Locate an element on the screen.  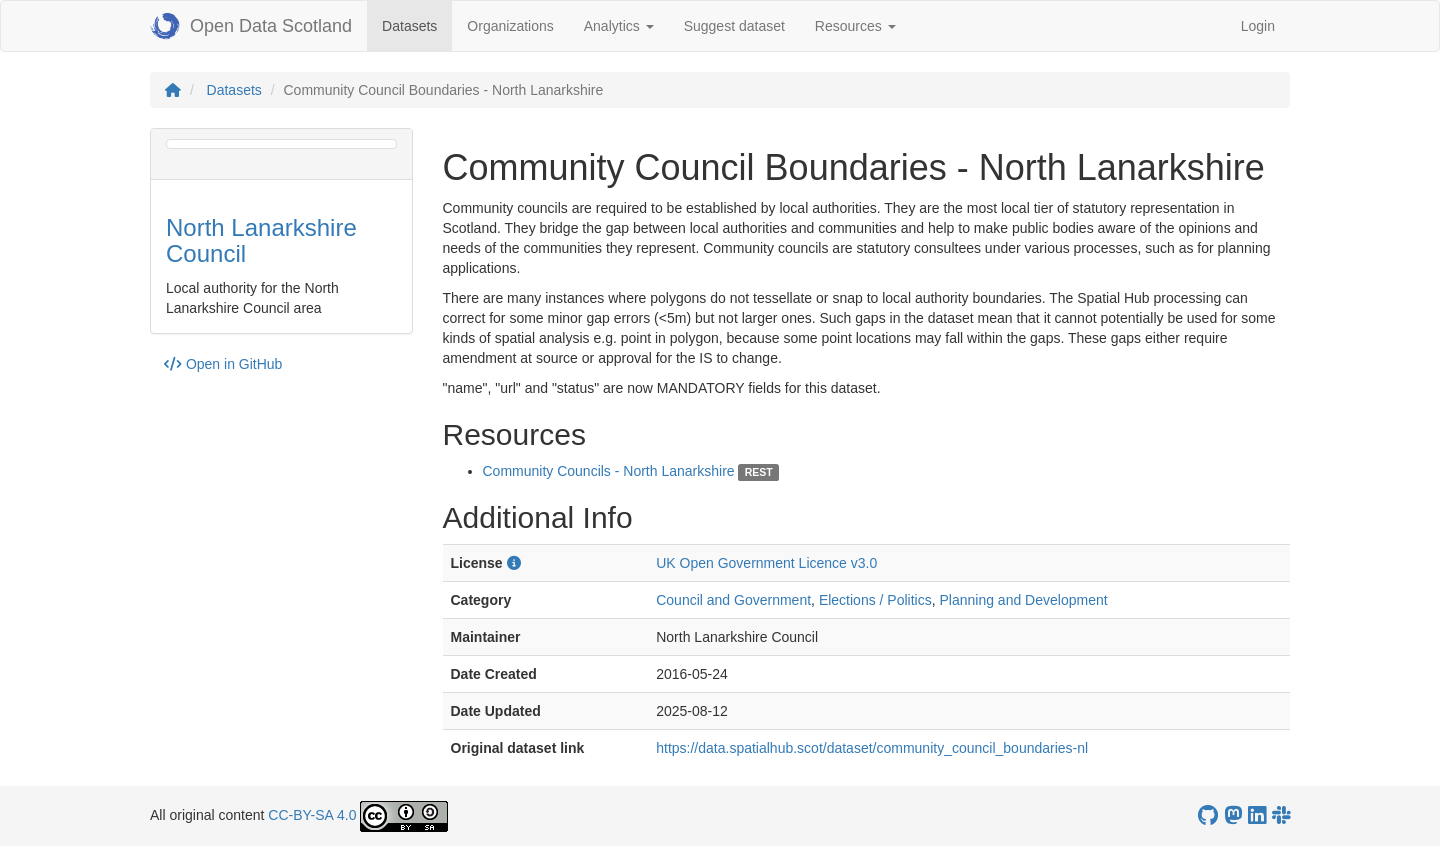
Analytics [button] is located at coordinates (619, 26).